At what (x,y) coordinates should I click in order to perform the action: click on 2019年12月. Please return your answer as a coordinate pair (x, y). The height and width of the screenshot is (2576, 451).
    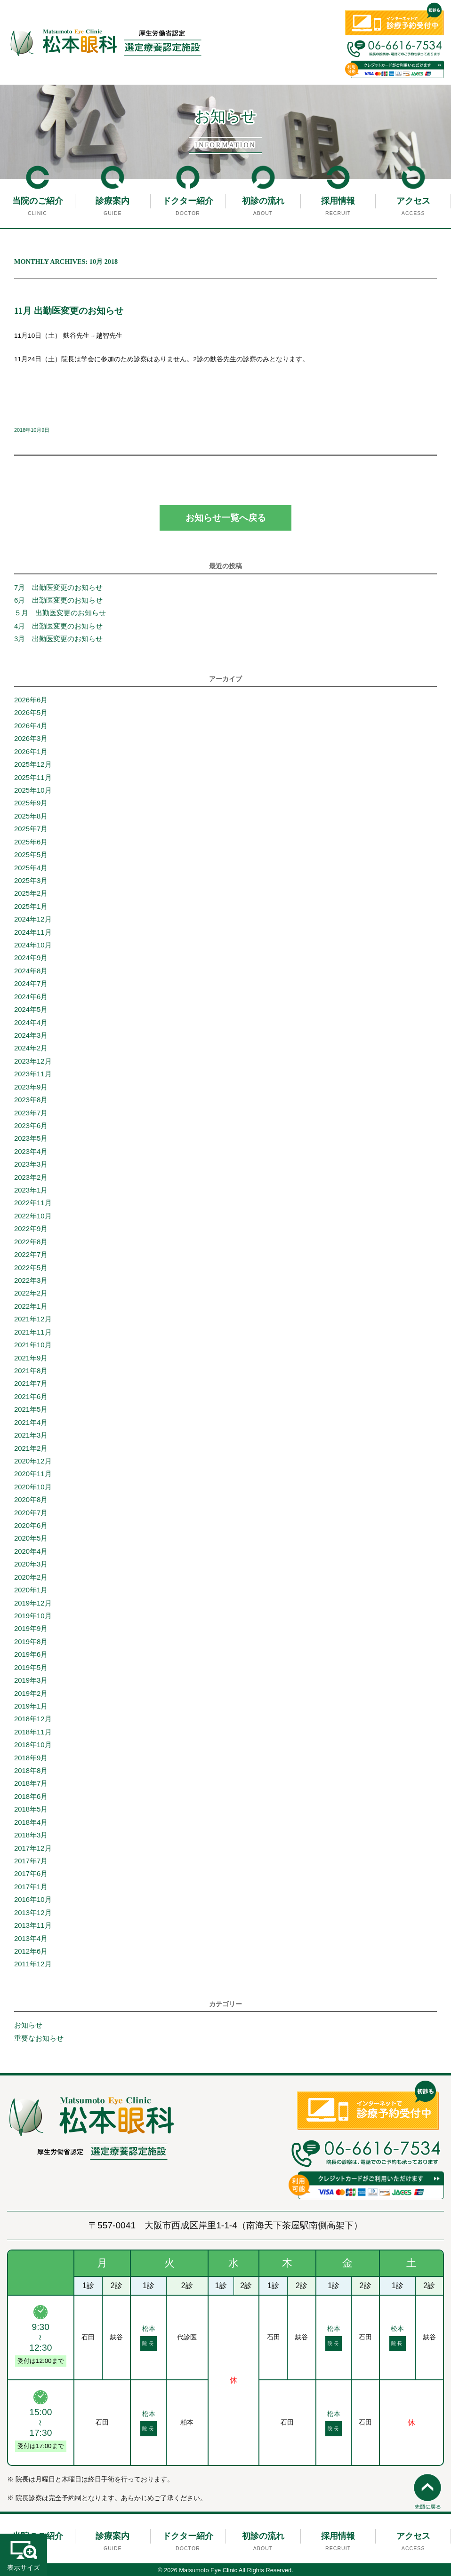
    Looking at the image, I should click on (33, 1603).